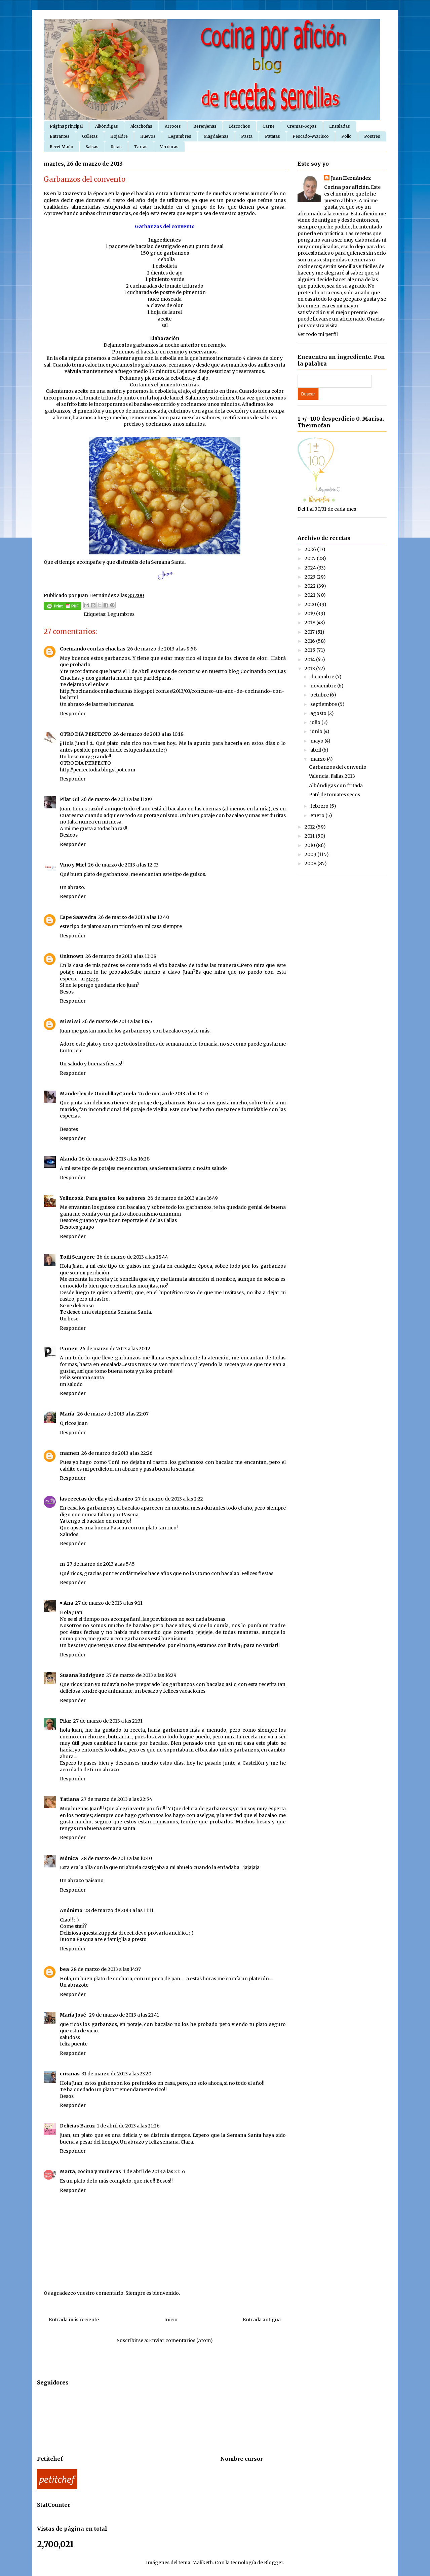 Image resolution: width=430 pixels, height=2576 pixels. I want to click on Berenjenas, so click(205, 126).